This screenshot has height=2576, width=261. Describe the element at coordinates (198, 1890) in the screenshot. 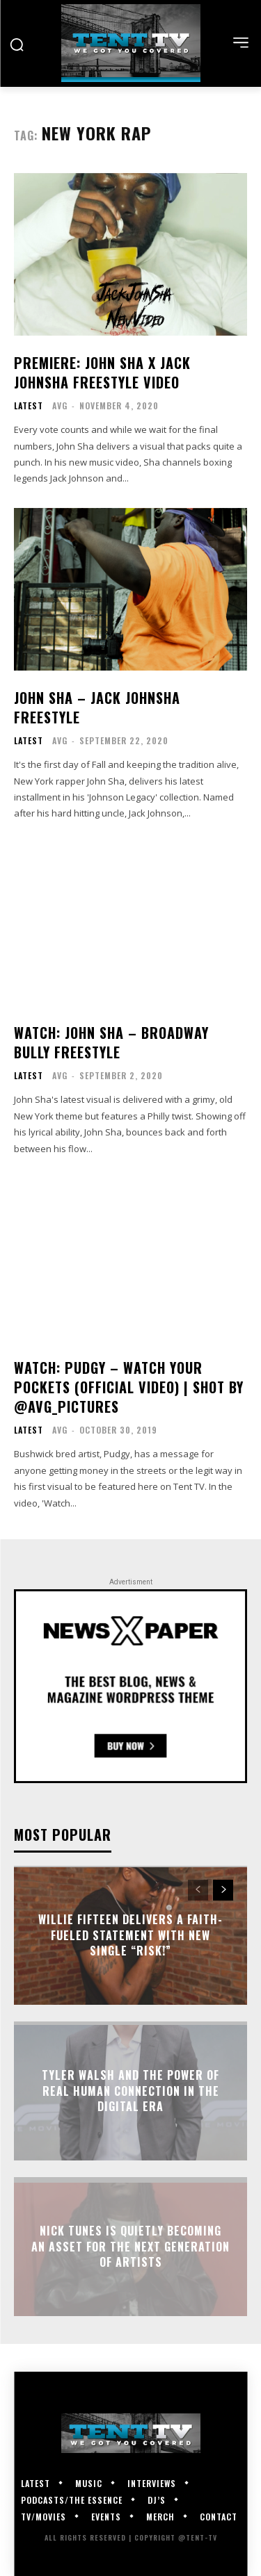

I see `[prev-page]` at that location.